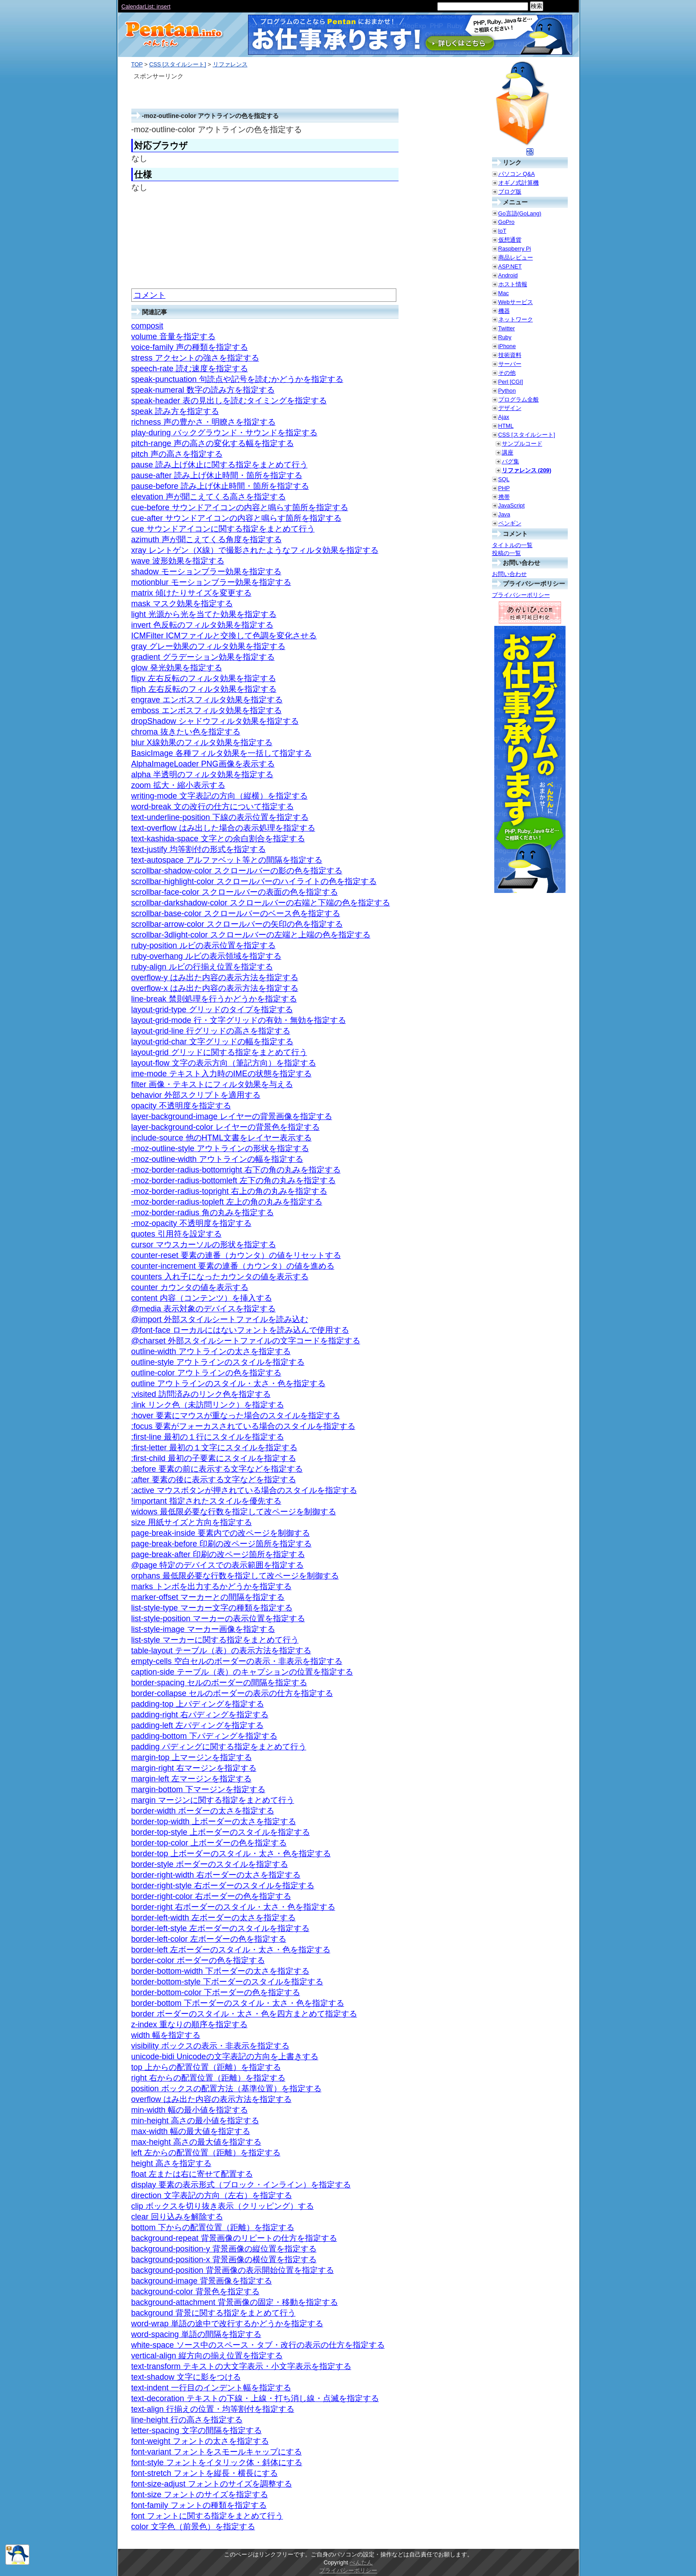 This screenshot has width=696, height=2576. Describe the element at coordinates (189, 2024) in the screenshot. I see `z-index 重なりの順序を指定する` at that location.